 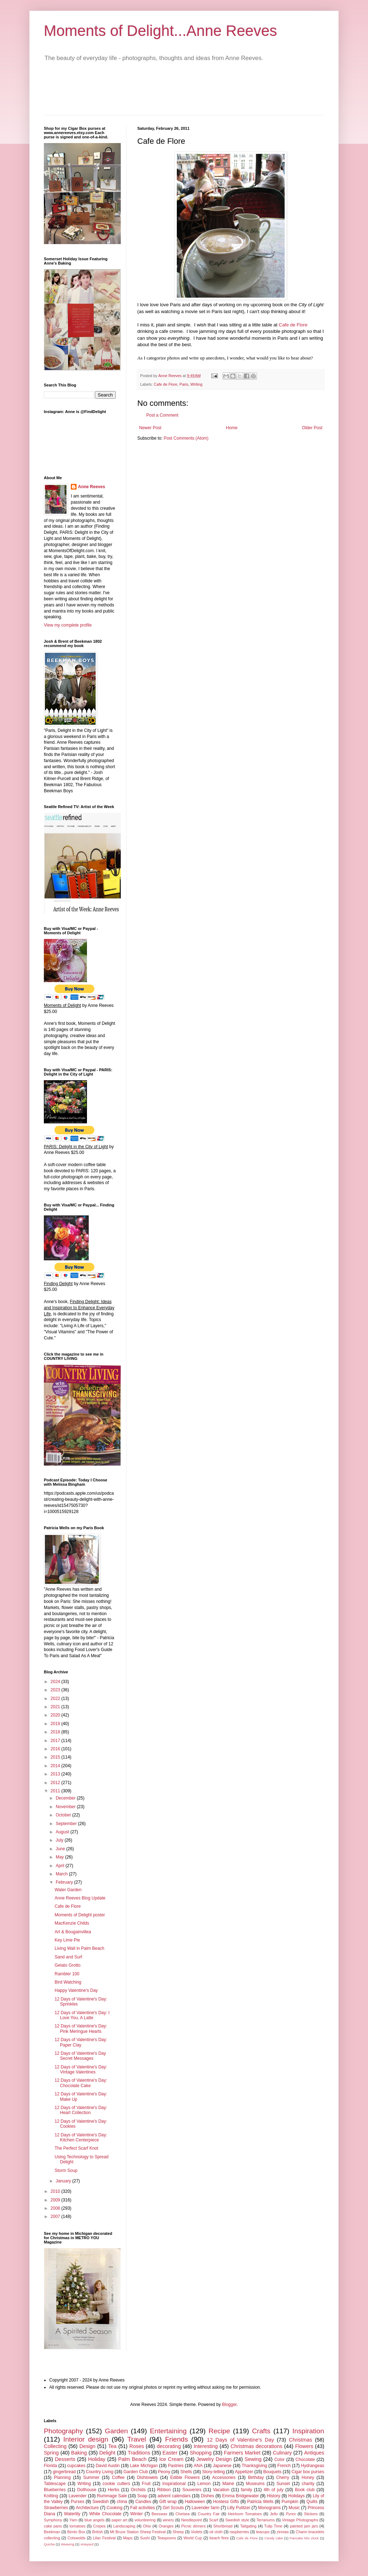 I want to click on Symphony, so click(x=53, y=2520).